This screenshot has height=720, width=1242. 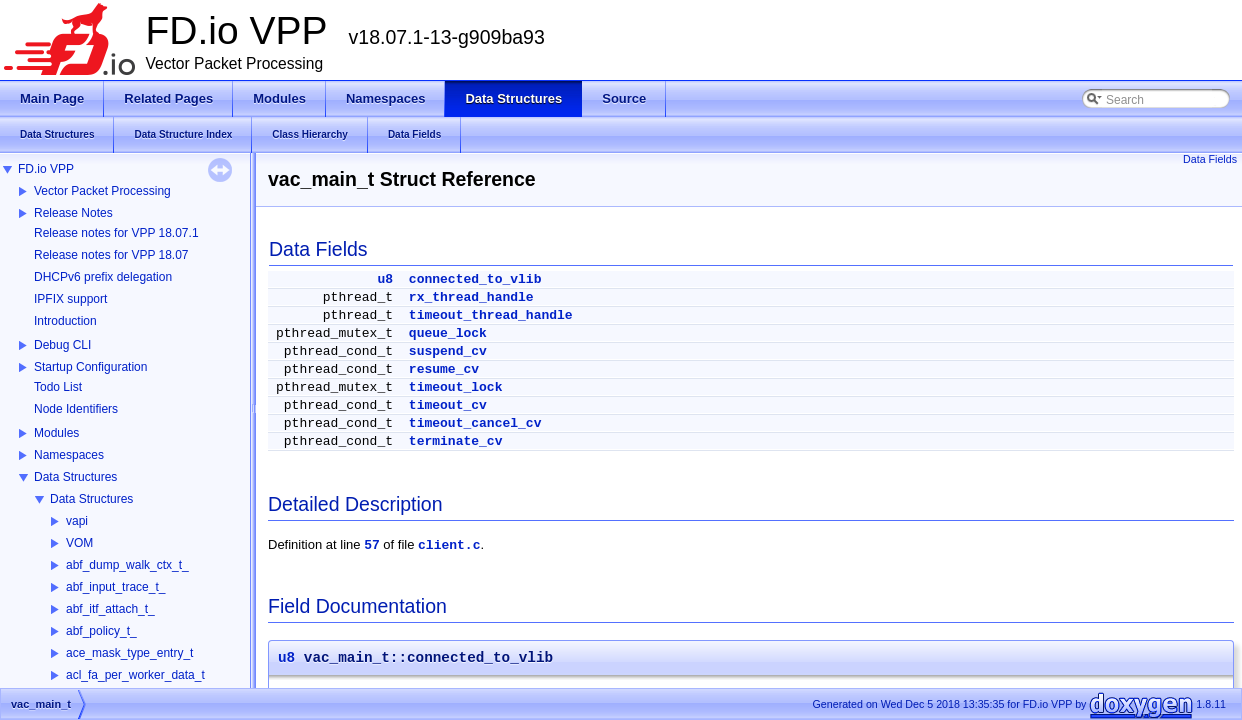 I want to click on Todo List, so click(x=58, y=387).